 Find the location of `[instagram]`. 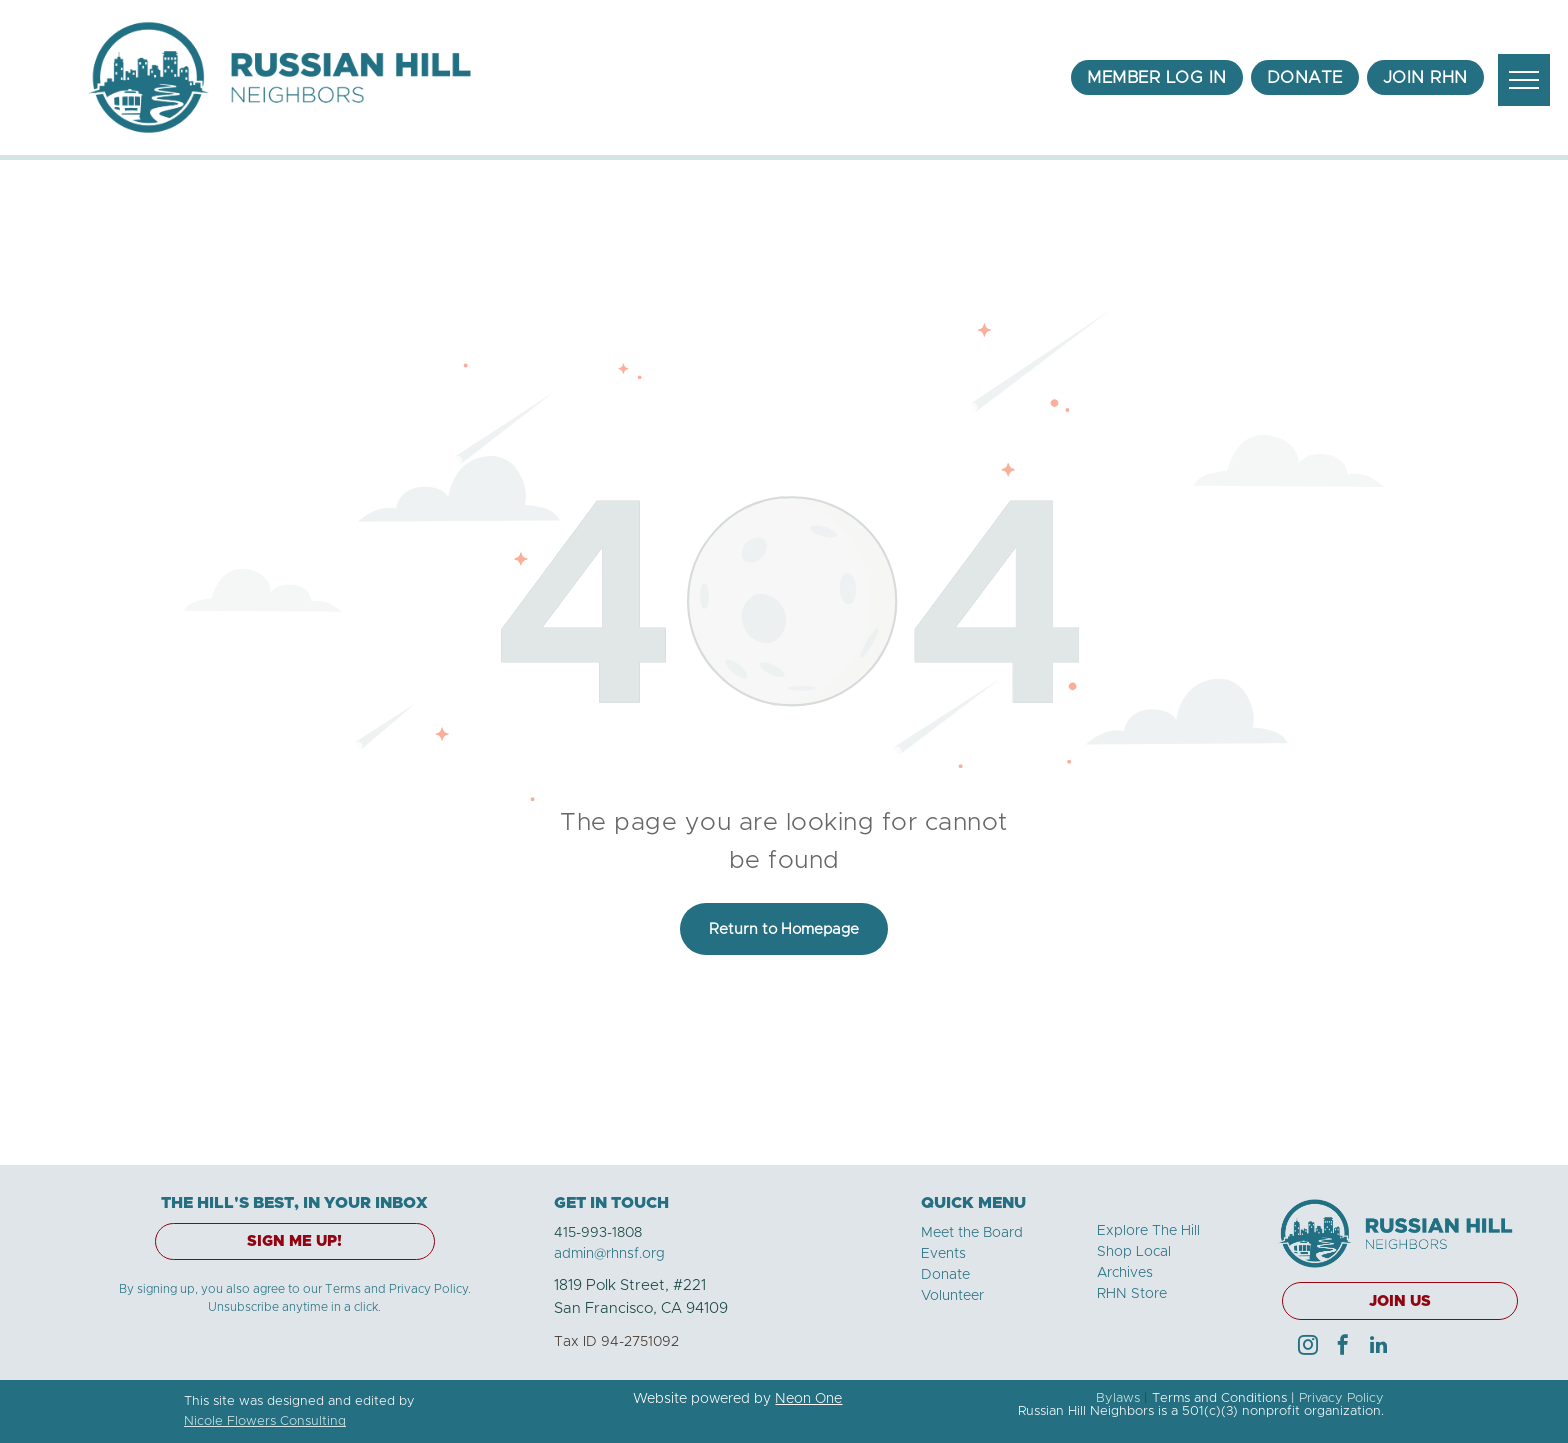

[instagram] is located at coordinates (1308, 1347).